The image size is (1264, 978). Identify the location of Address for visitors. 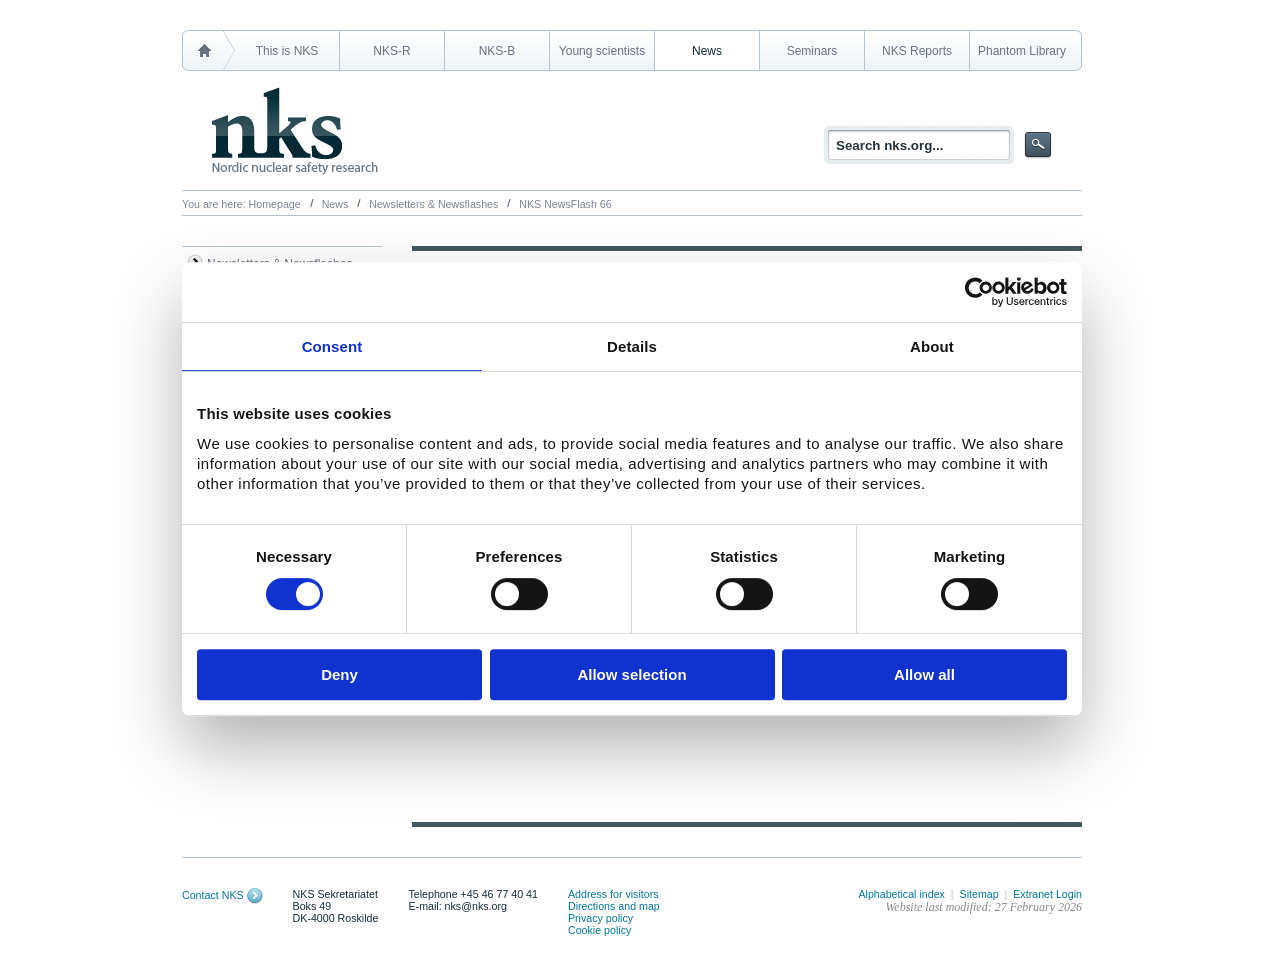
(613, 894).